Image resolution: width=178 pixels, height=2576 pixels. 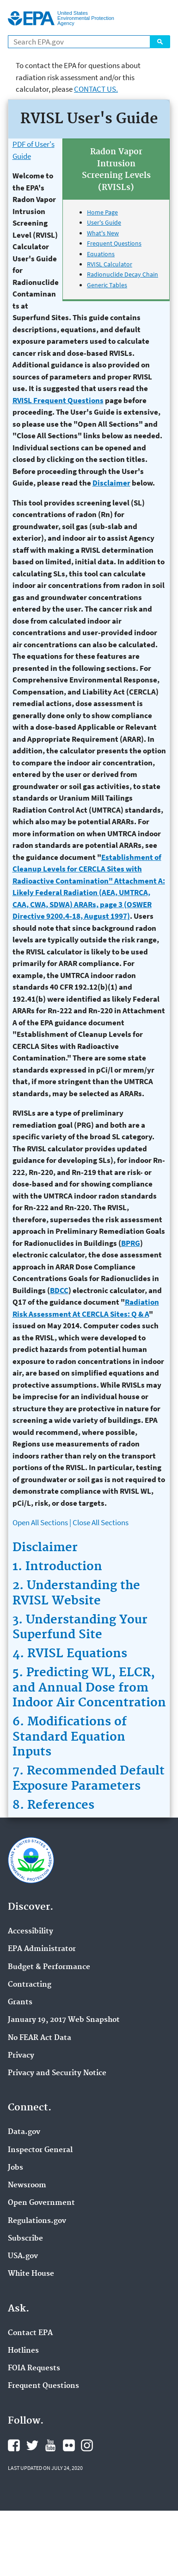 What do you see at coordinates (109, 264) in the screenshot?
I see `RVISL Calculator` at bounding box center [109, 264].